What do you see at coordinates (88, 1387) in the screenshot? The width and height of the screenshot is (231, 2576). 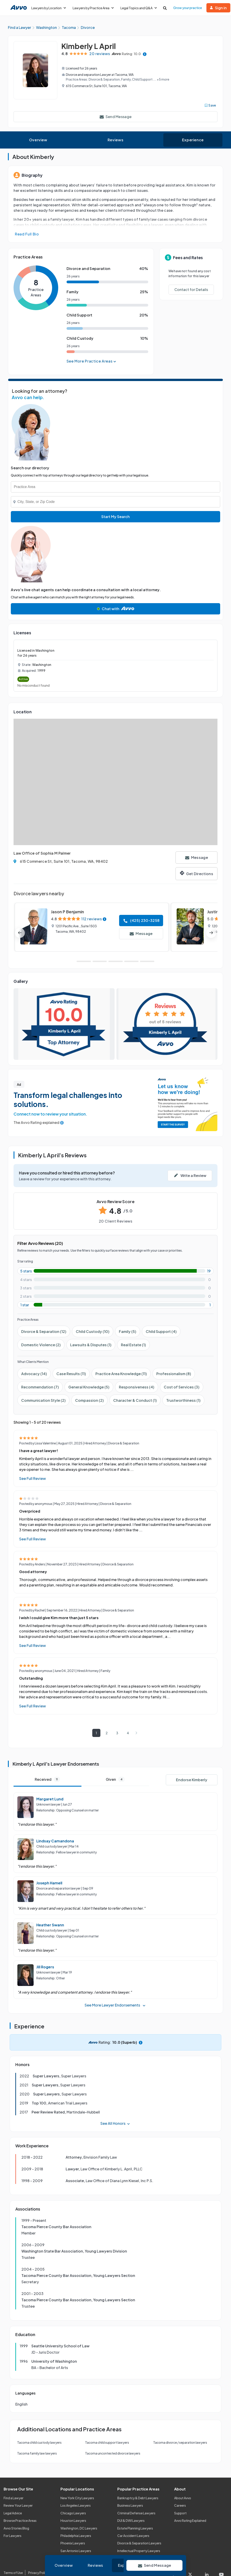 I see `General Knowledge (5)` at bounding box center [88, 1387].